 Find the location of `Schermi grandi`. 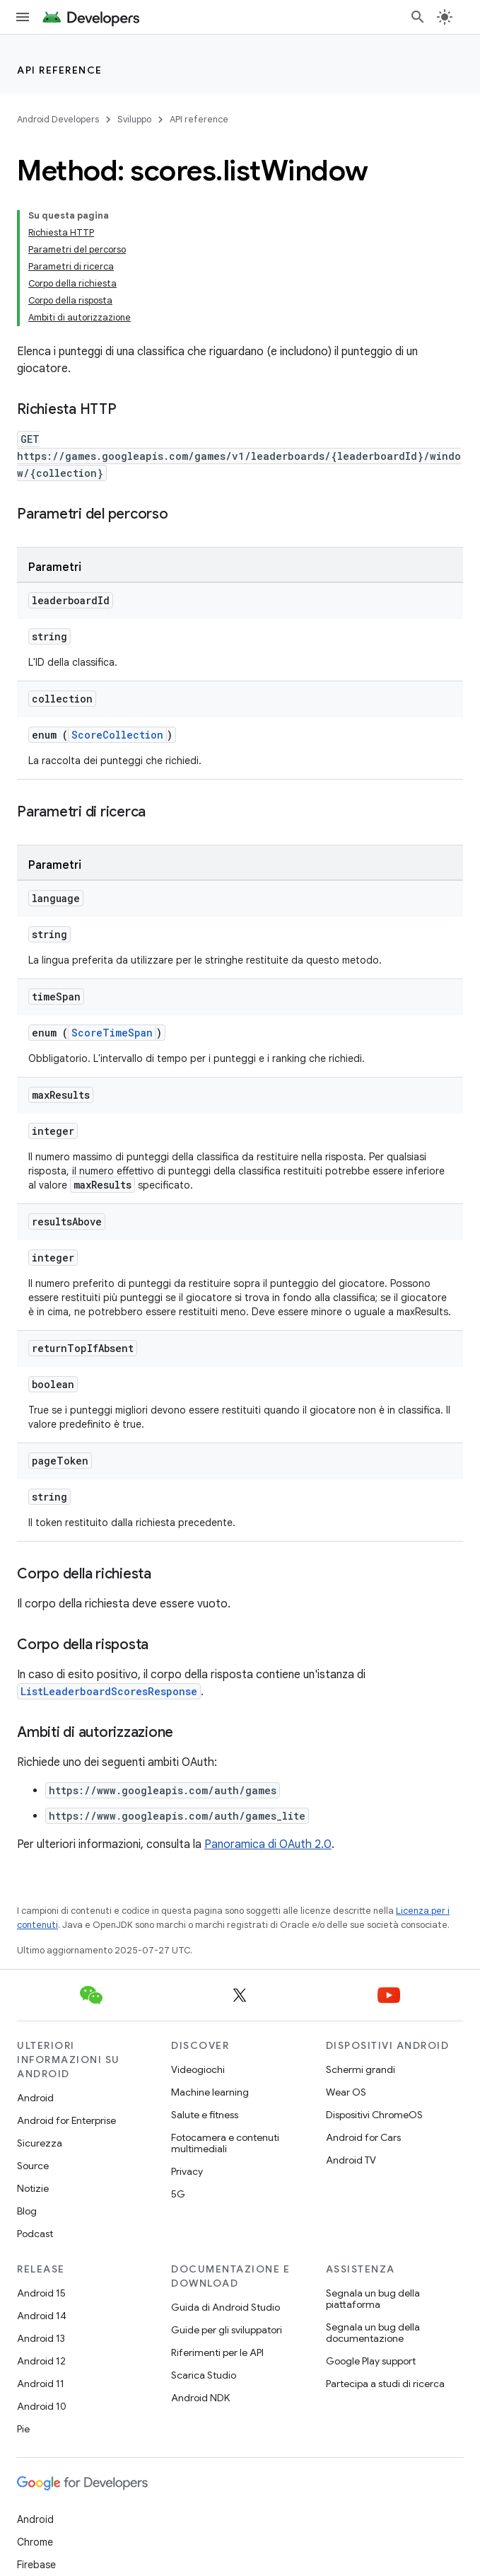

Schermi grandi is located at coordinates (360, 2069).